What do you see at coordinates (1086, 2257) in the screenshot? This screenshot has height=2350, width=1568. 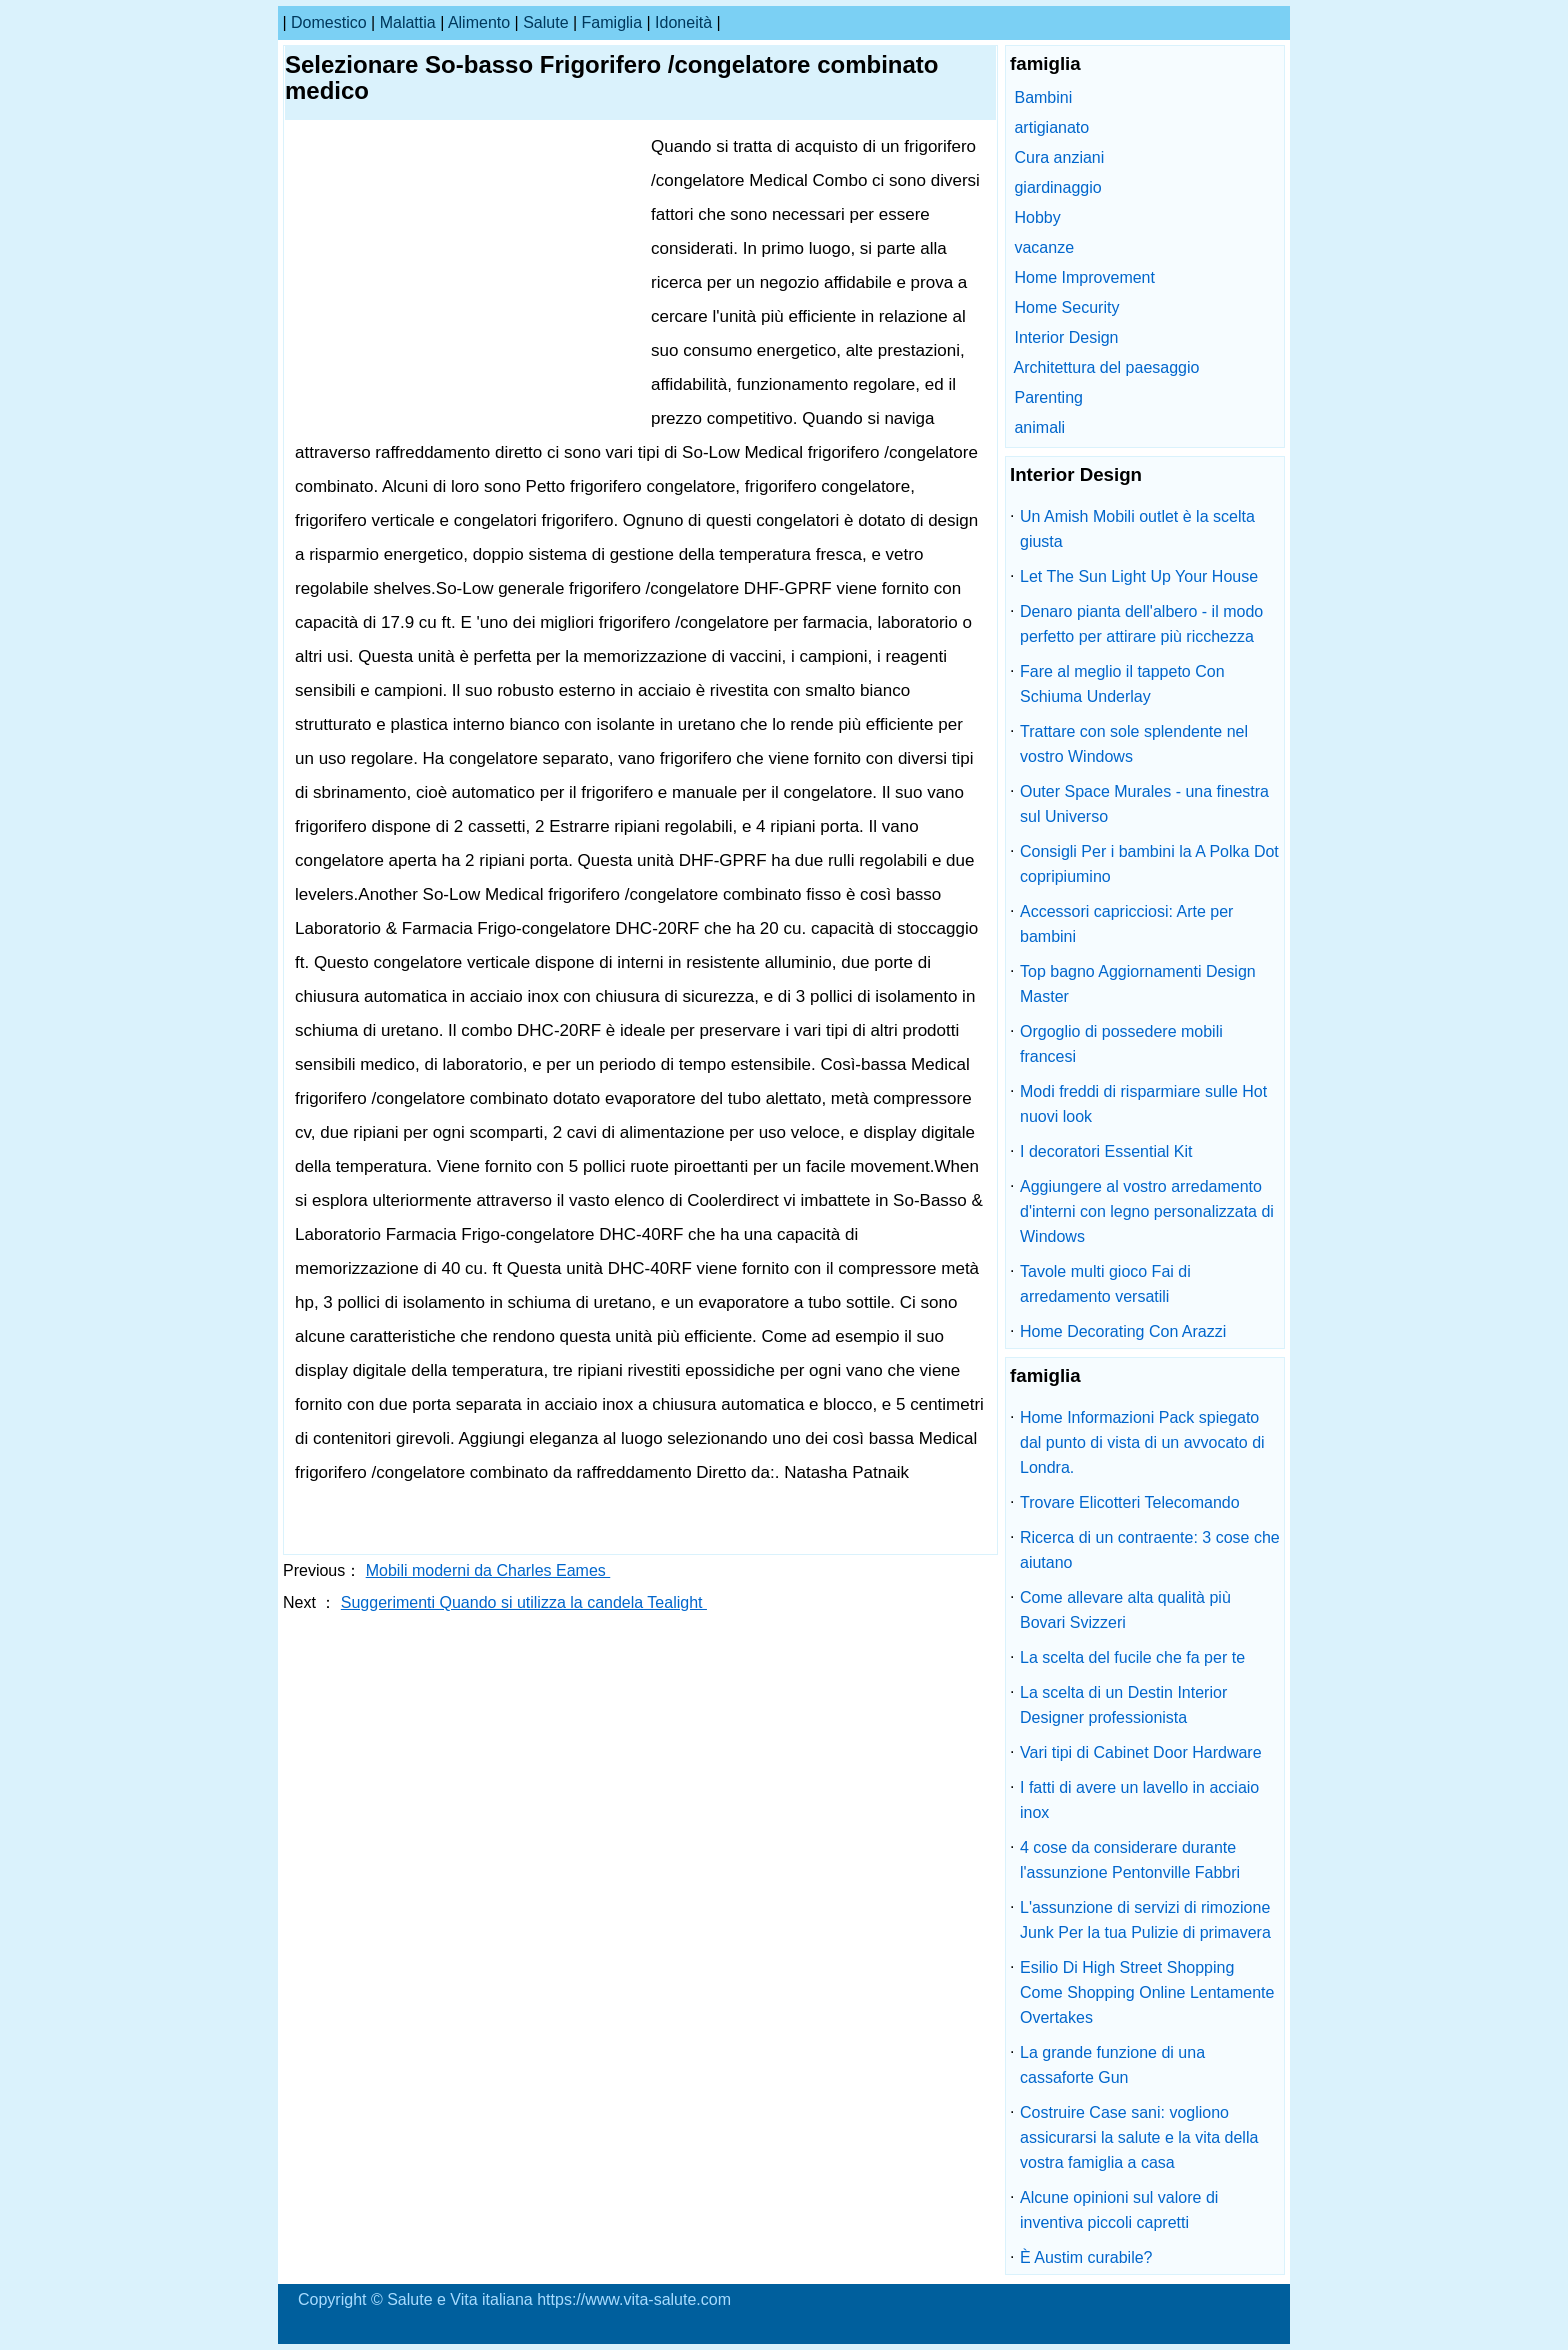 I see `È Austim curabile?` at bounding box center [1086, 2257].